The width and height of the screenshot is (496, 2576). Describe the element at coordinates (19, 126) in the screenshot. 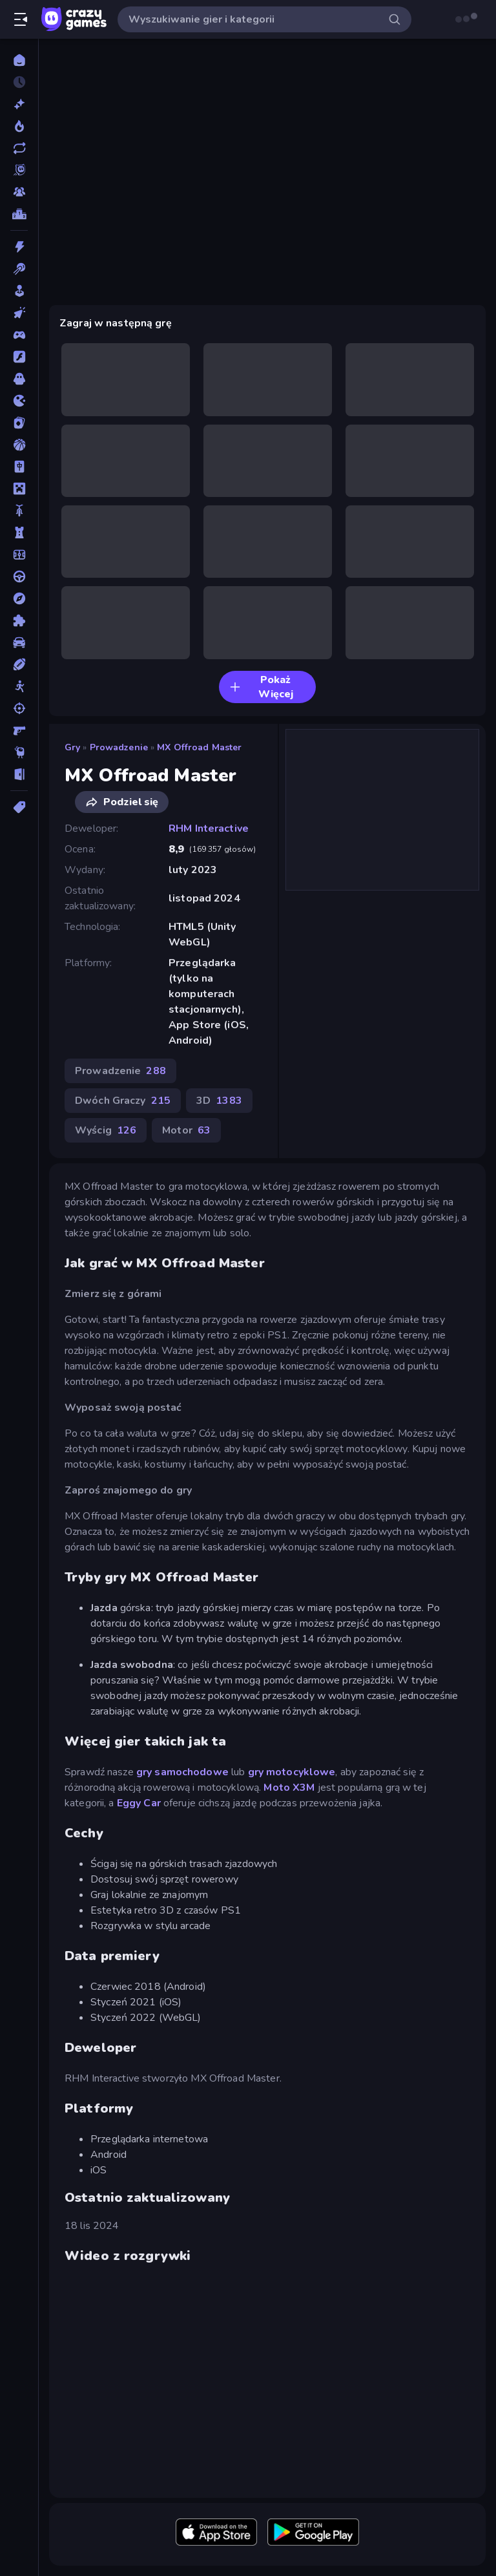

I see `[Popularne]` at that location.